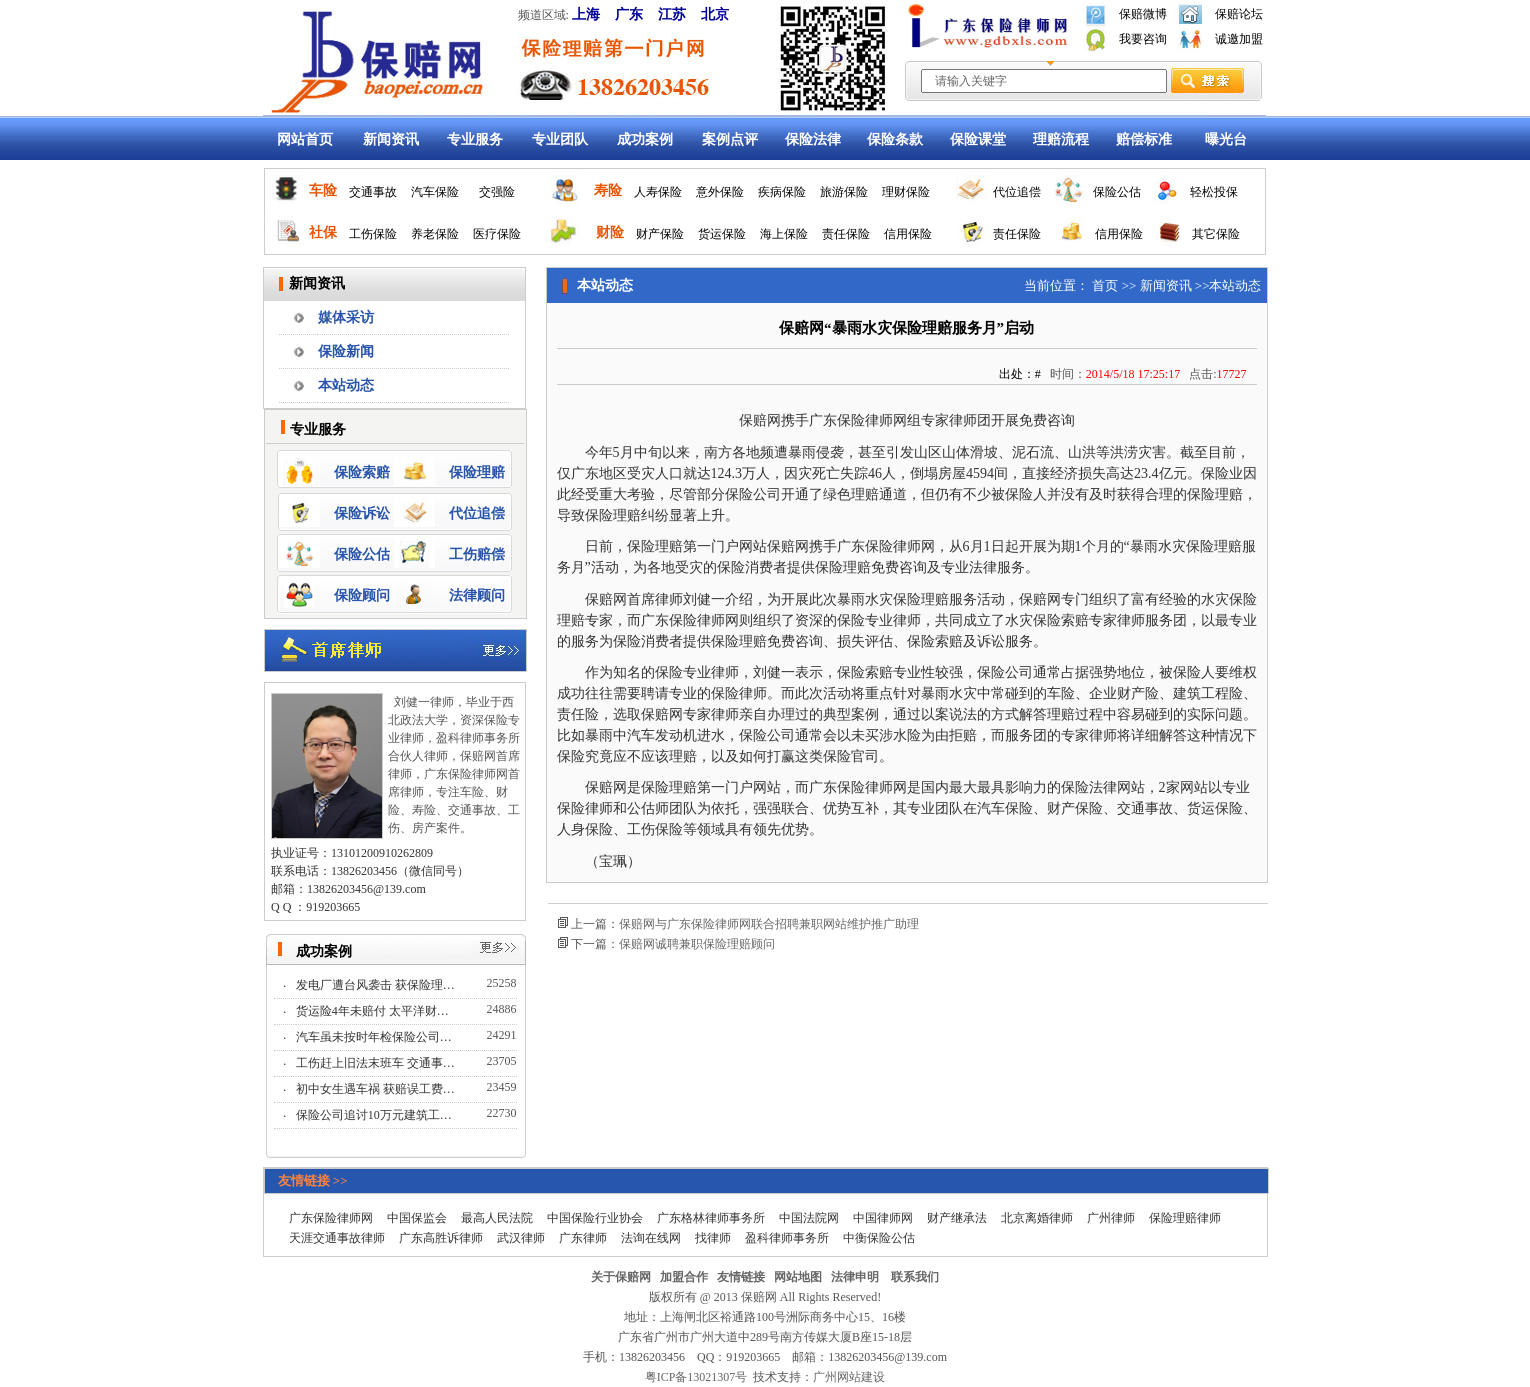 The image size is (1530, 1387). I want to click on 专业团队, so click(560, 139).